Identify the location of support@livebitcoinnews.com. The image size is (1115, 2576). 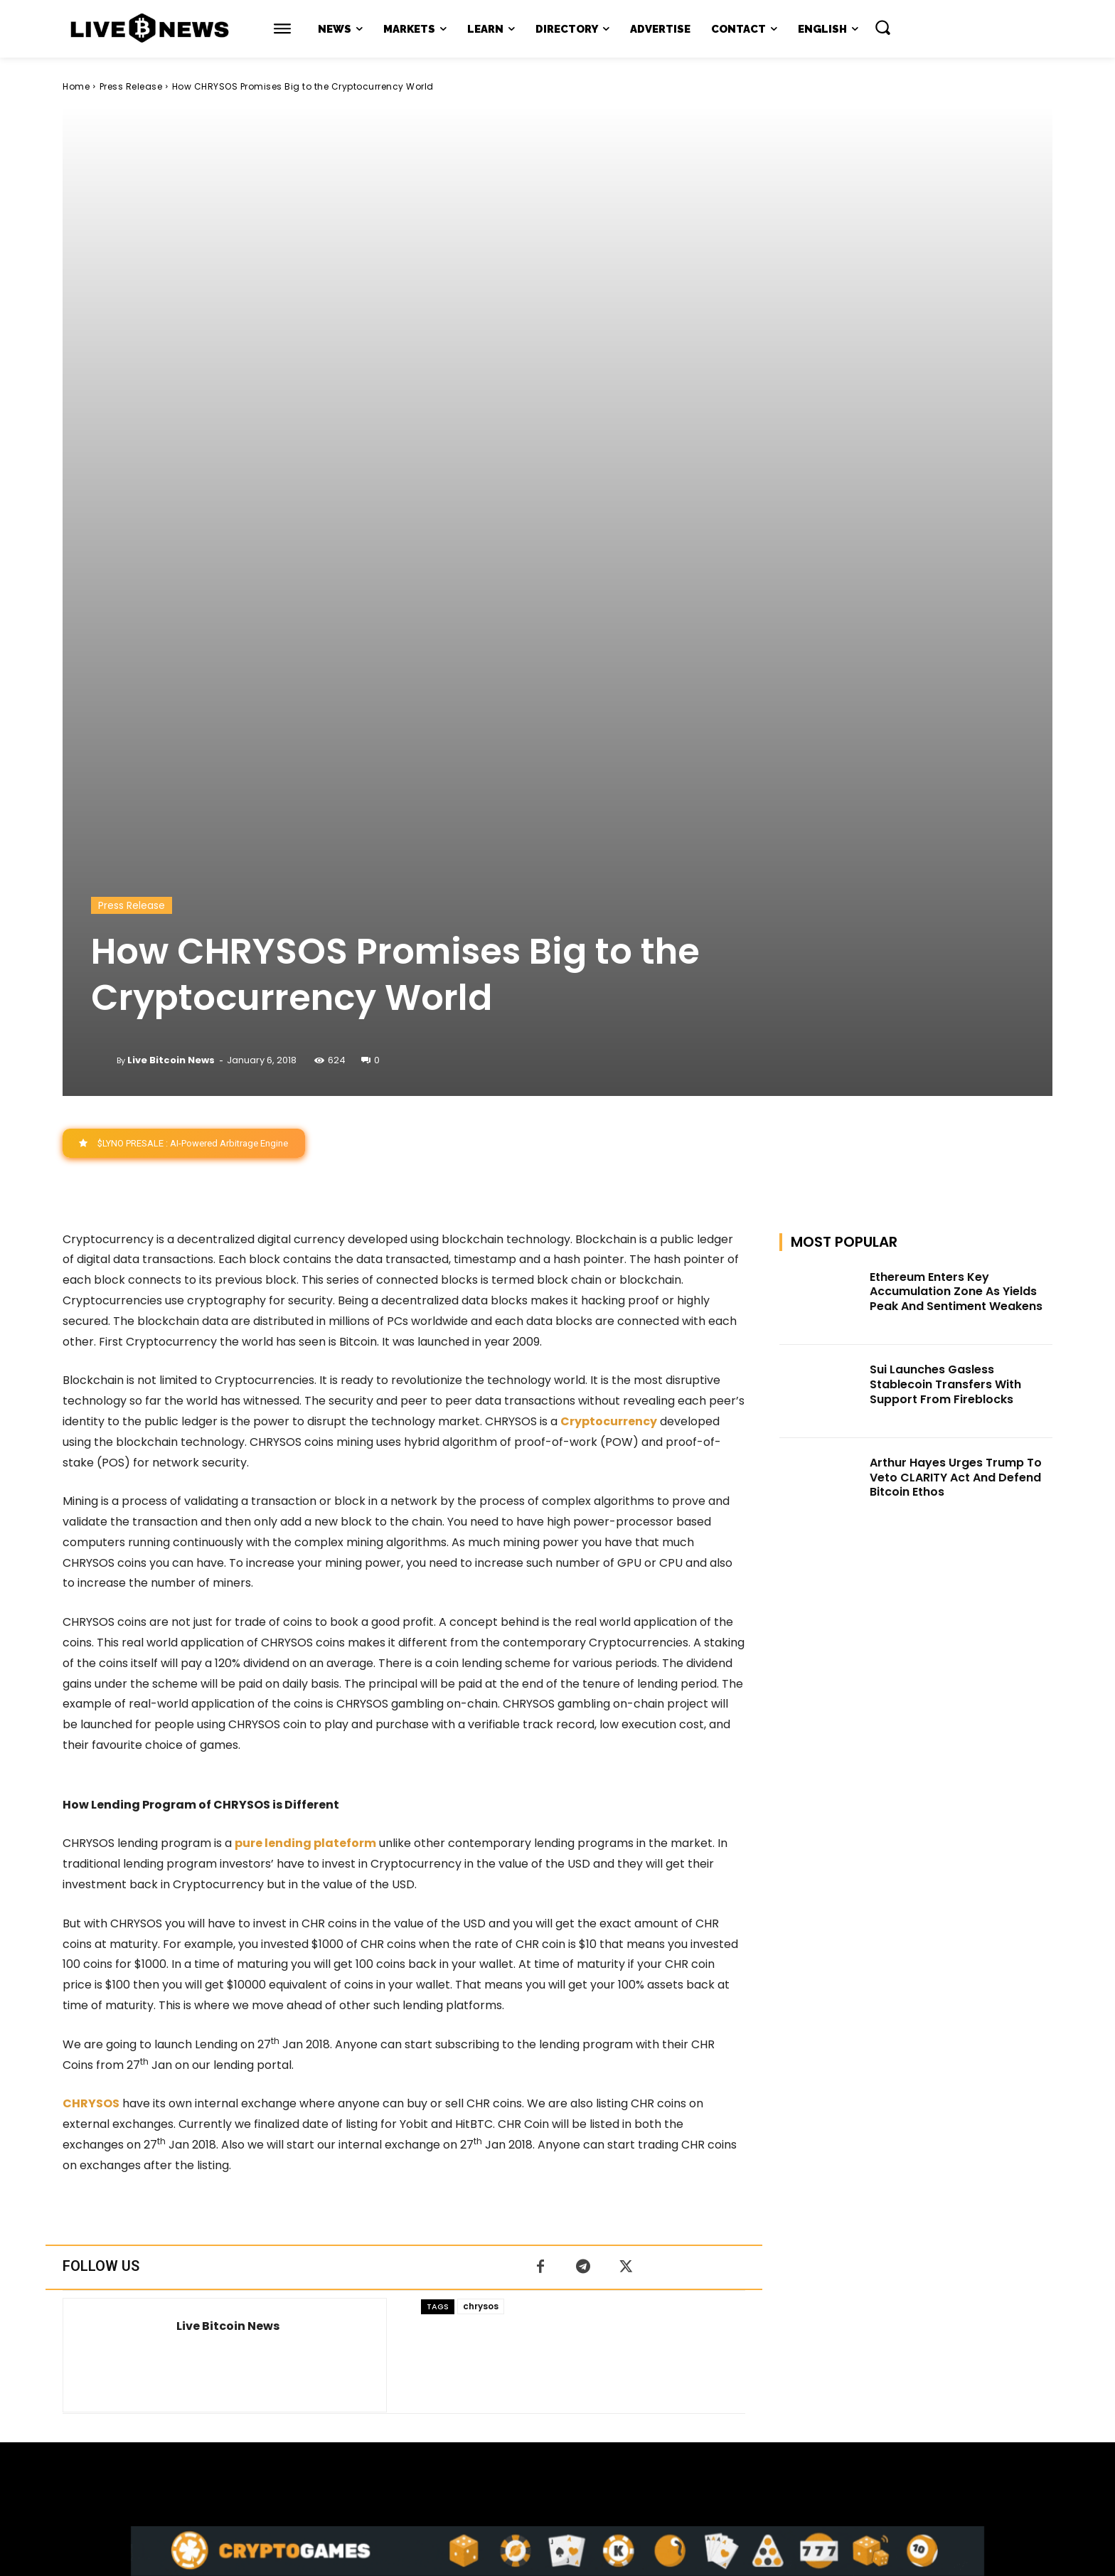
(584, 2427).